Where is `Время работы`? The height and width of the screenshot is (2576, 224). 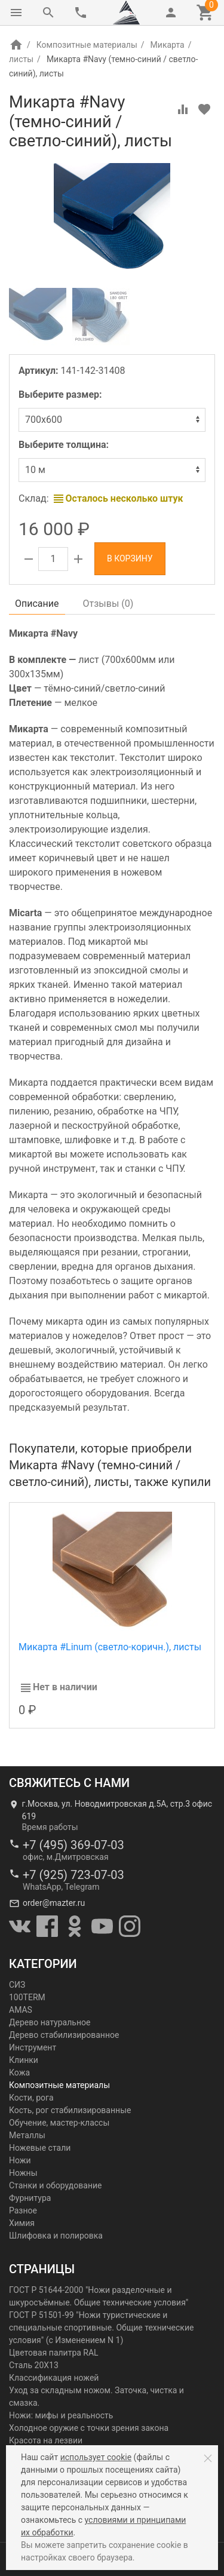 Время работы is located at coordinates (50, 1827).